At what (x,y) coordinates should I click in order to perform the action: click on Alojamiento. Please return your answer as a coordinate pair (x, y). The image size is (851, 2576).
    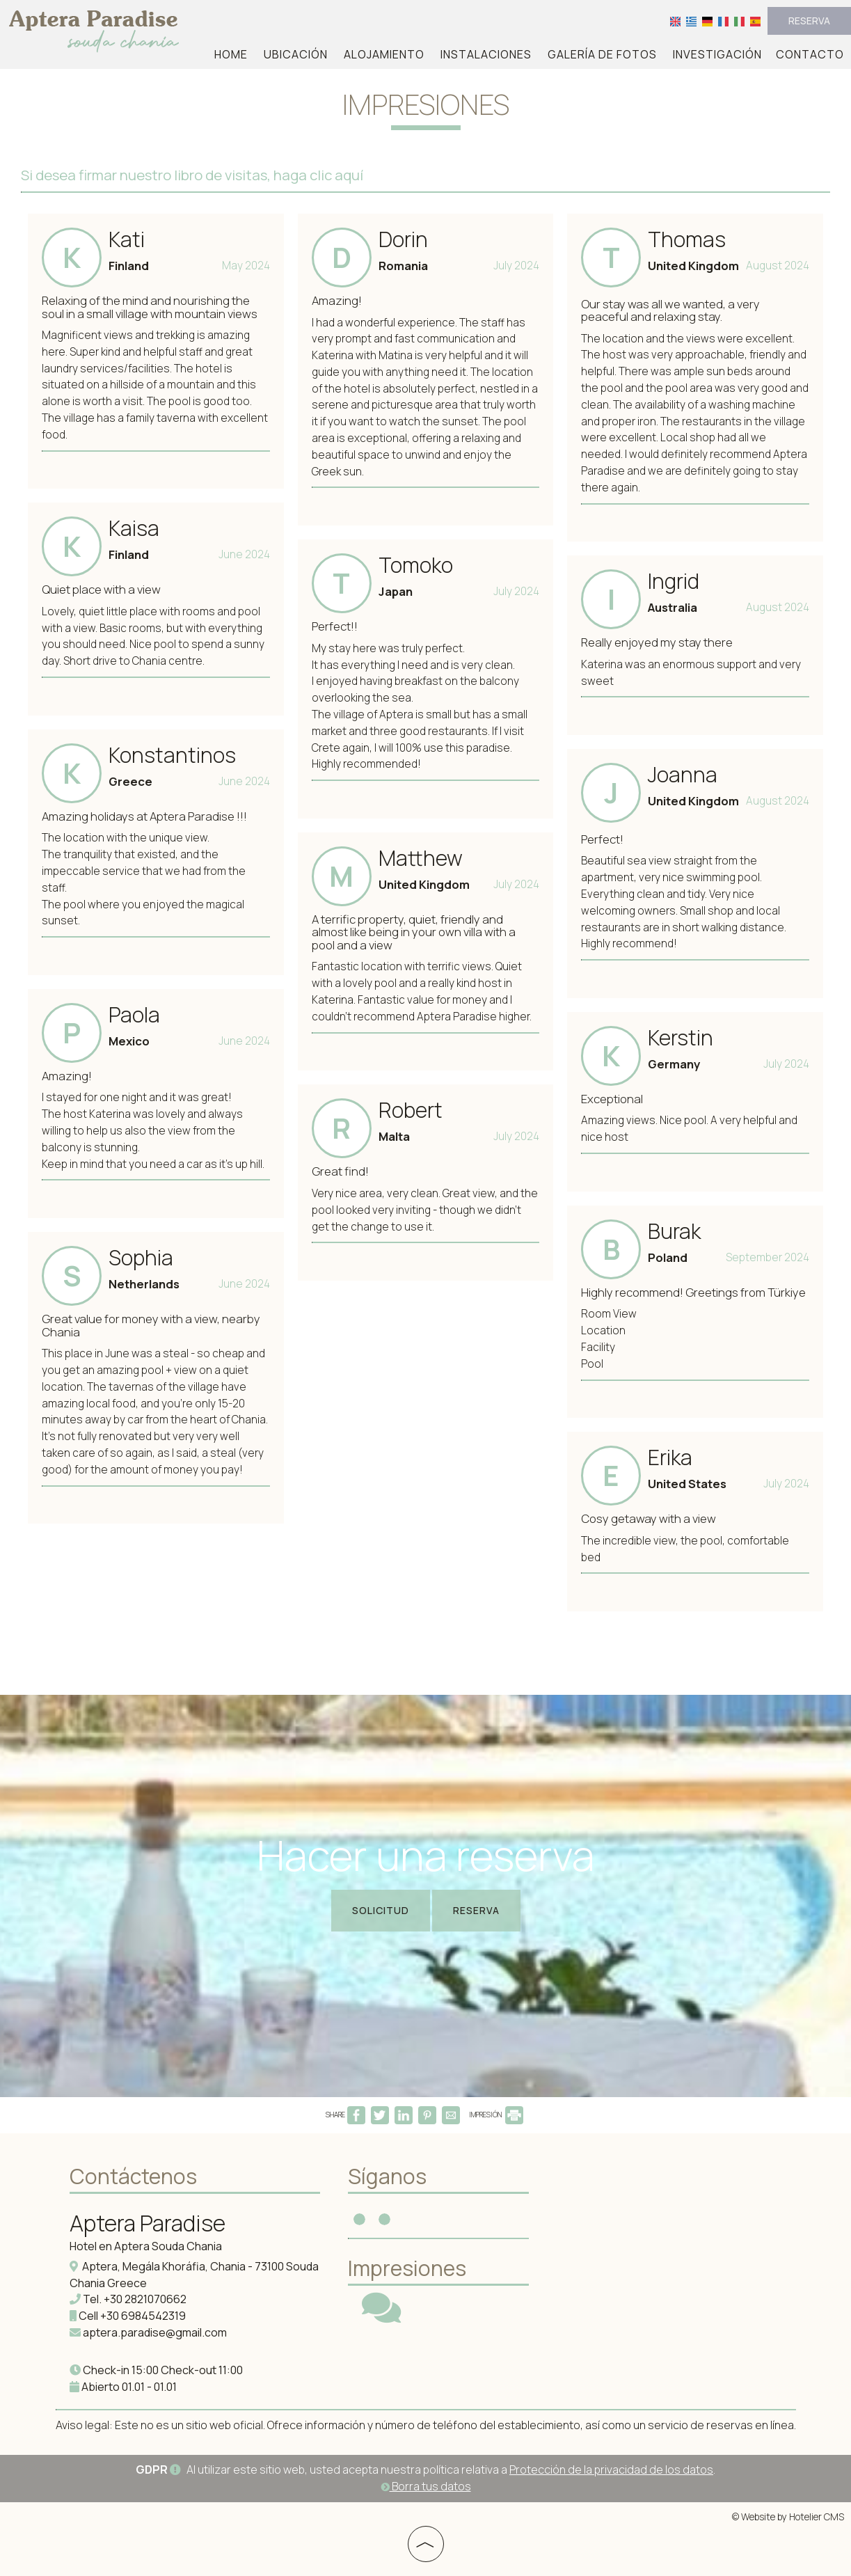
    Looking at the image, I should click on (384, 54).